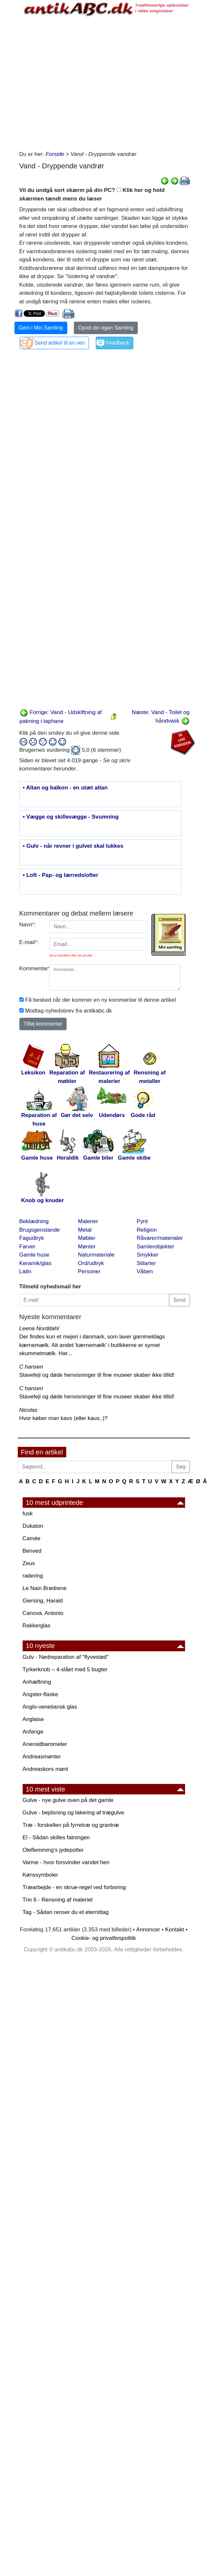  I want to click on • Loft - Pap- og lærredslofter, so click(60, 875).